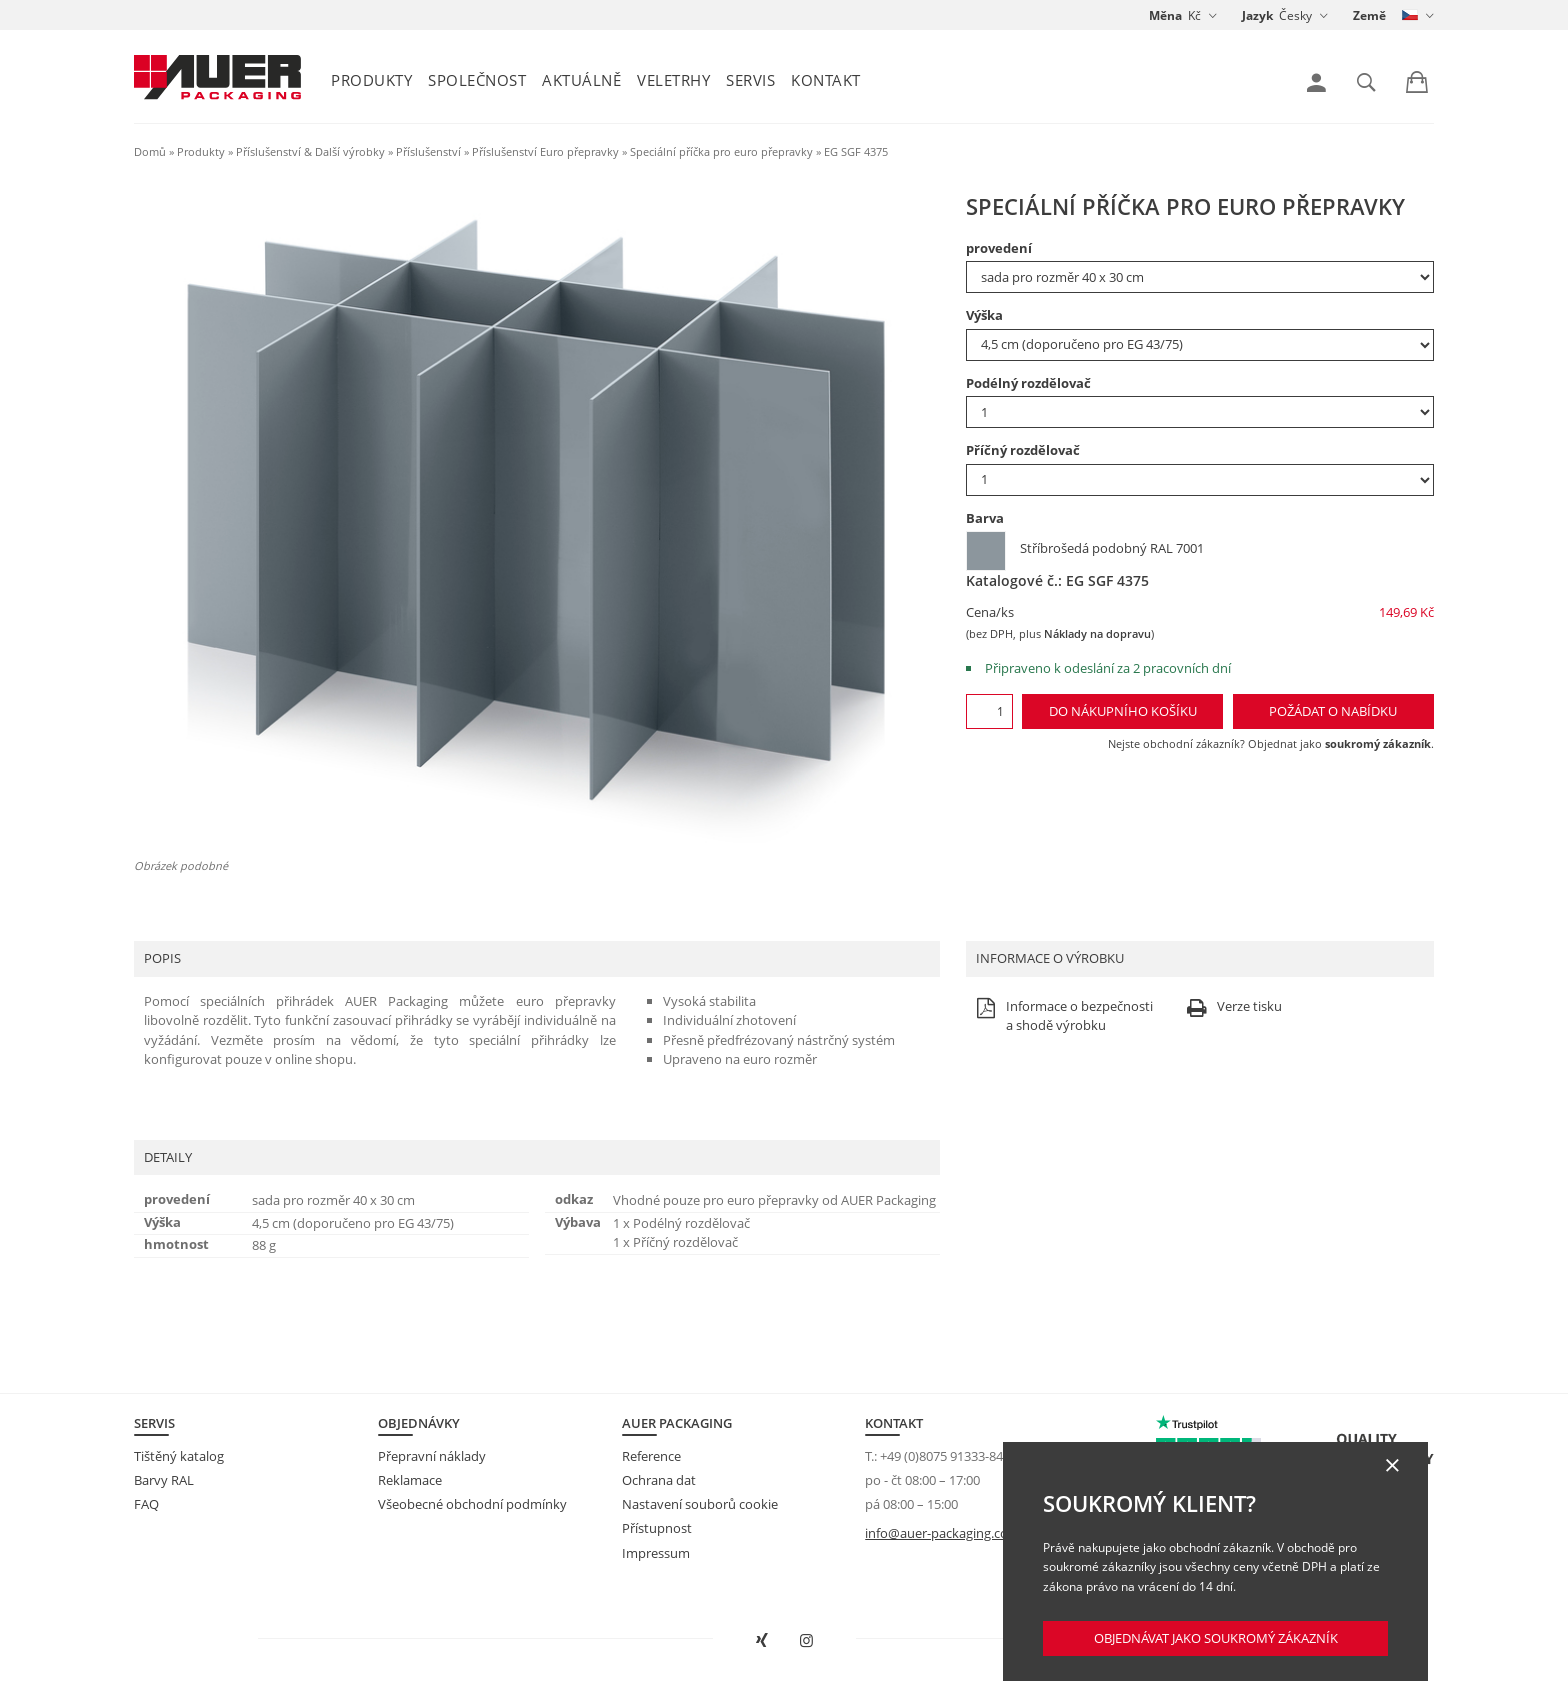 This screenshot has width=1568, height=1681. I want to click on Všeobecné obchodní podmínky, so click(472, 1504).